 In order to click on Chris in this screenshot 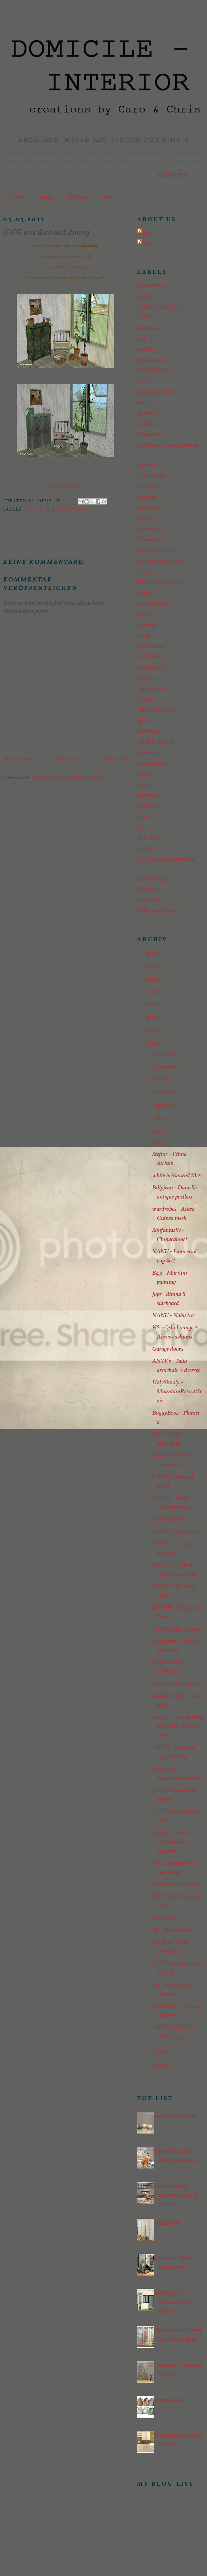, I will do `click(145, 243)`.